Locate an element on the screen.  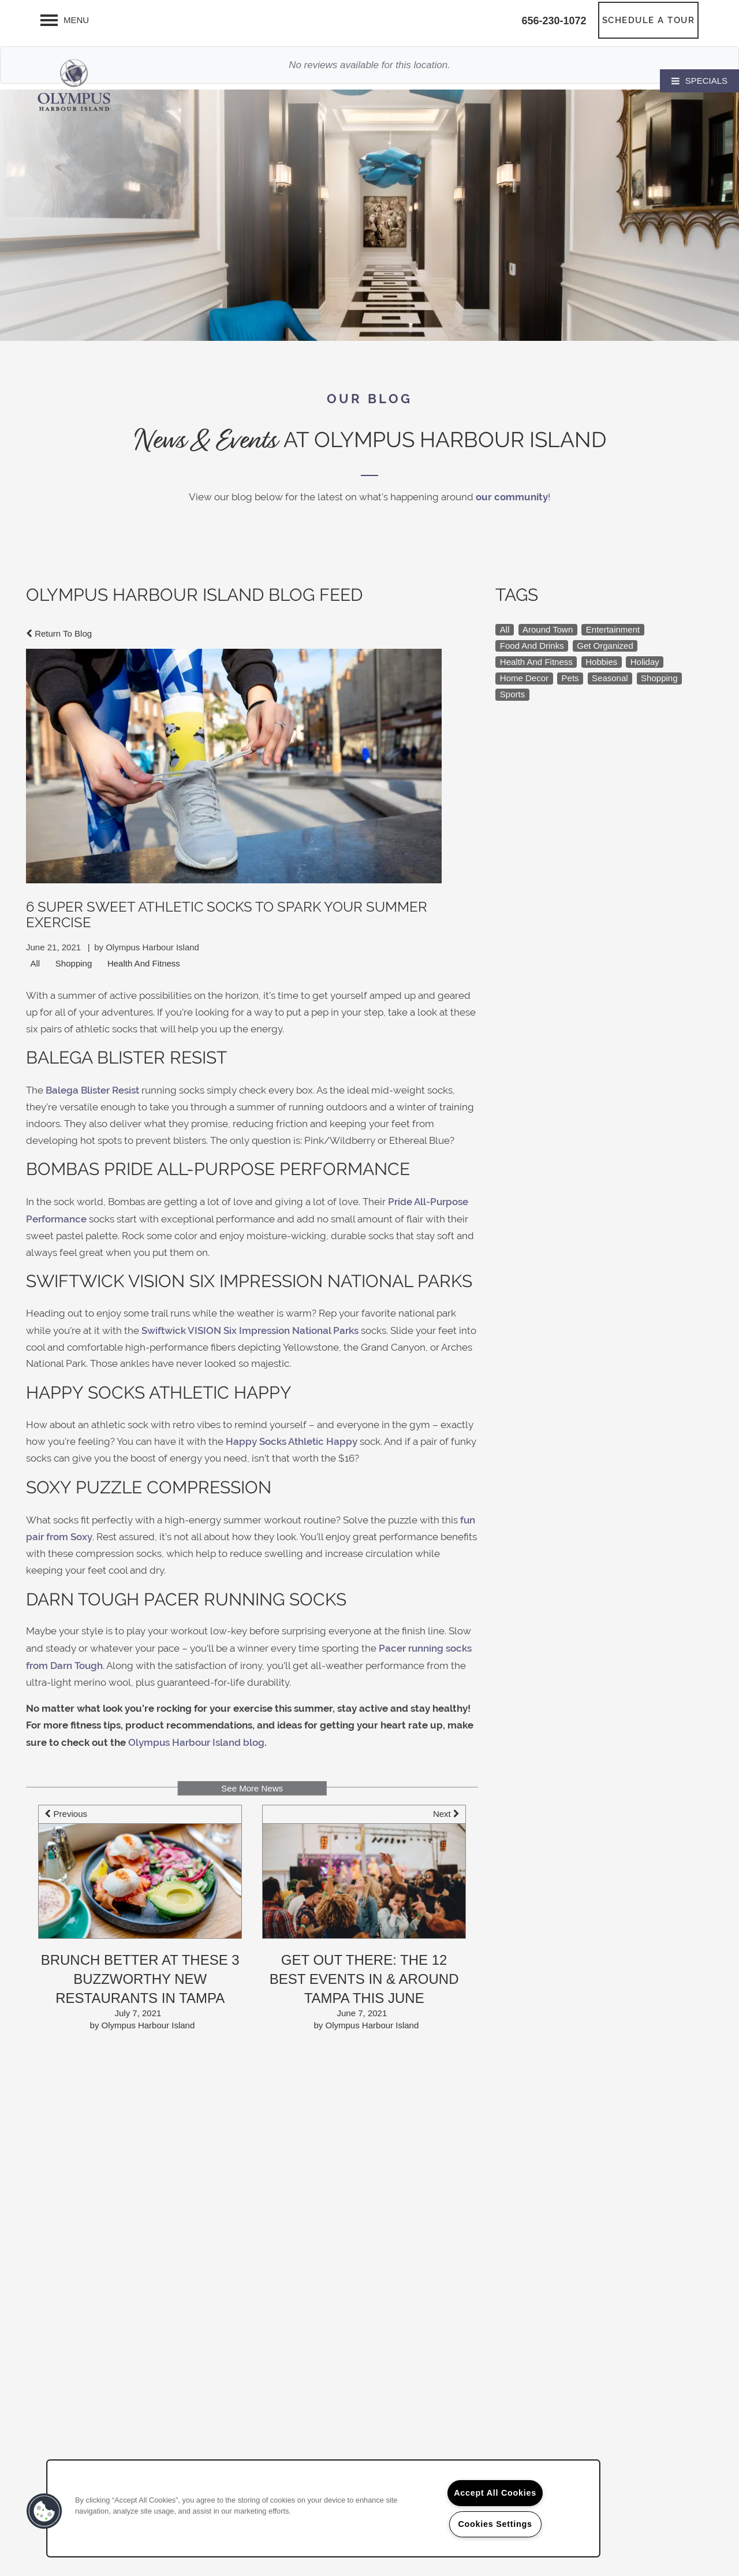
Happy Socks Athletic Happy is located at coordinates (291, 1441).